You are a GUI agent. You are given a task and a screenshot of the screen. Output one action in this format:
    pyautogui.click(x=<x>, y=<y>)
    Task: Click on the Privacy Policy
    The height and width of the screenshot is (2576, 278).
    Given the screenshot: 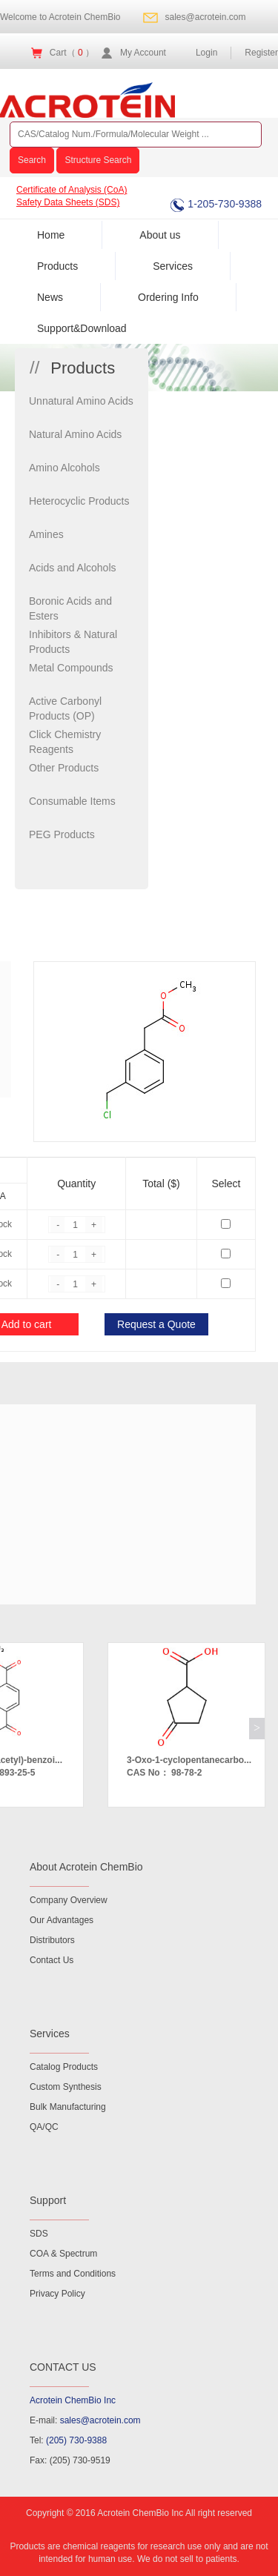 What is the action you would take?
    pyautogui.click(x=57, y=2293)
    